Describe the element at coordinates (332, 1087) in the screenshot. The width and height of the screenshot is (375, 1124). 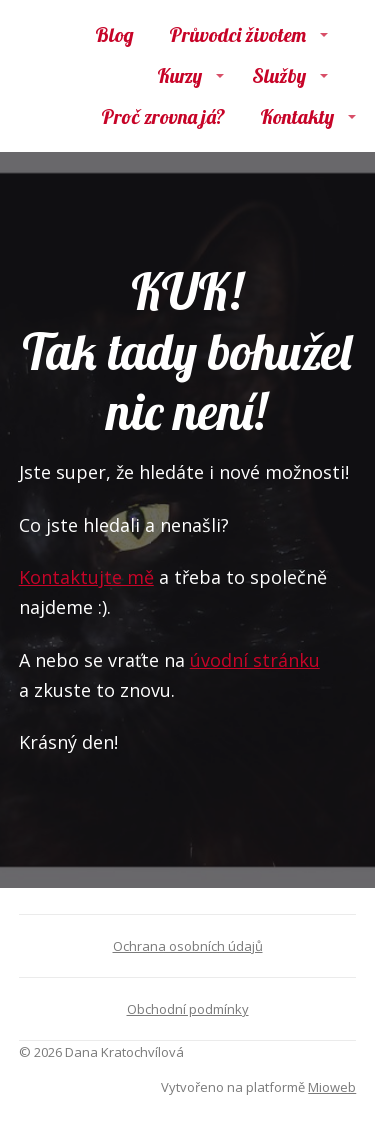
I see `Mioweb` at that location.